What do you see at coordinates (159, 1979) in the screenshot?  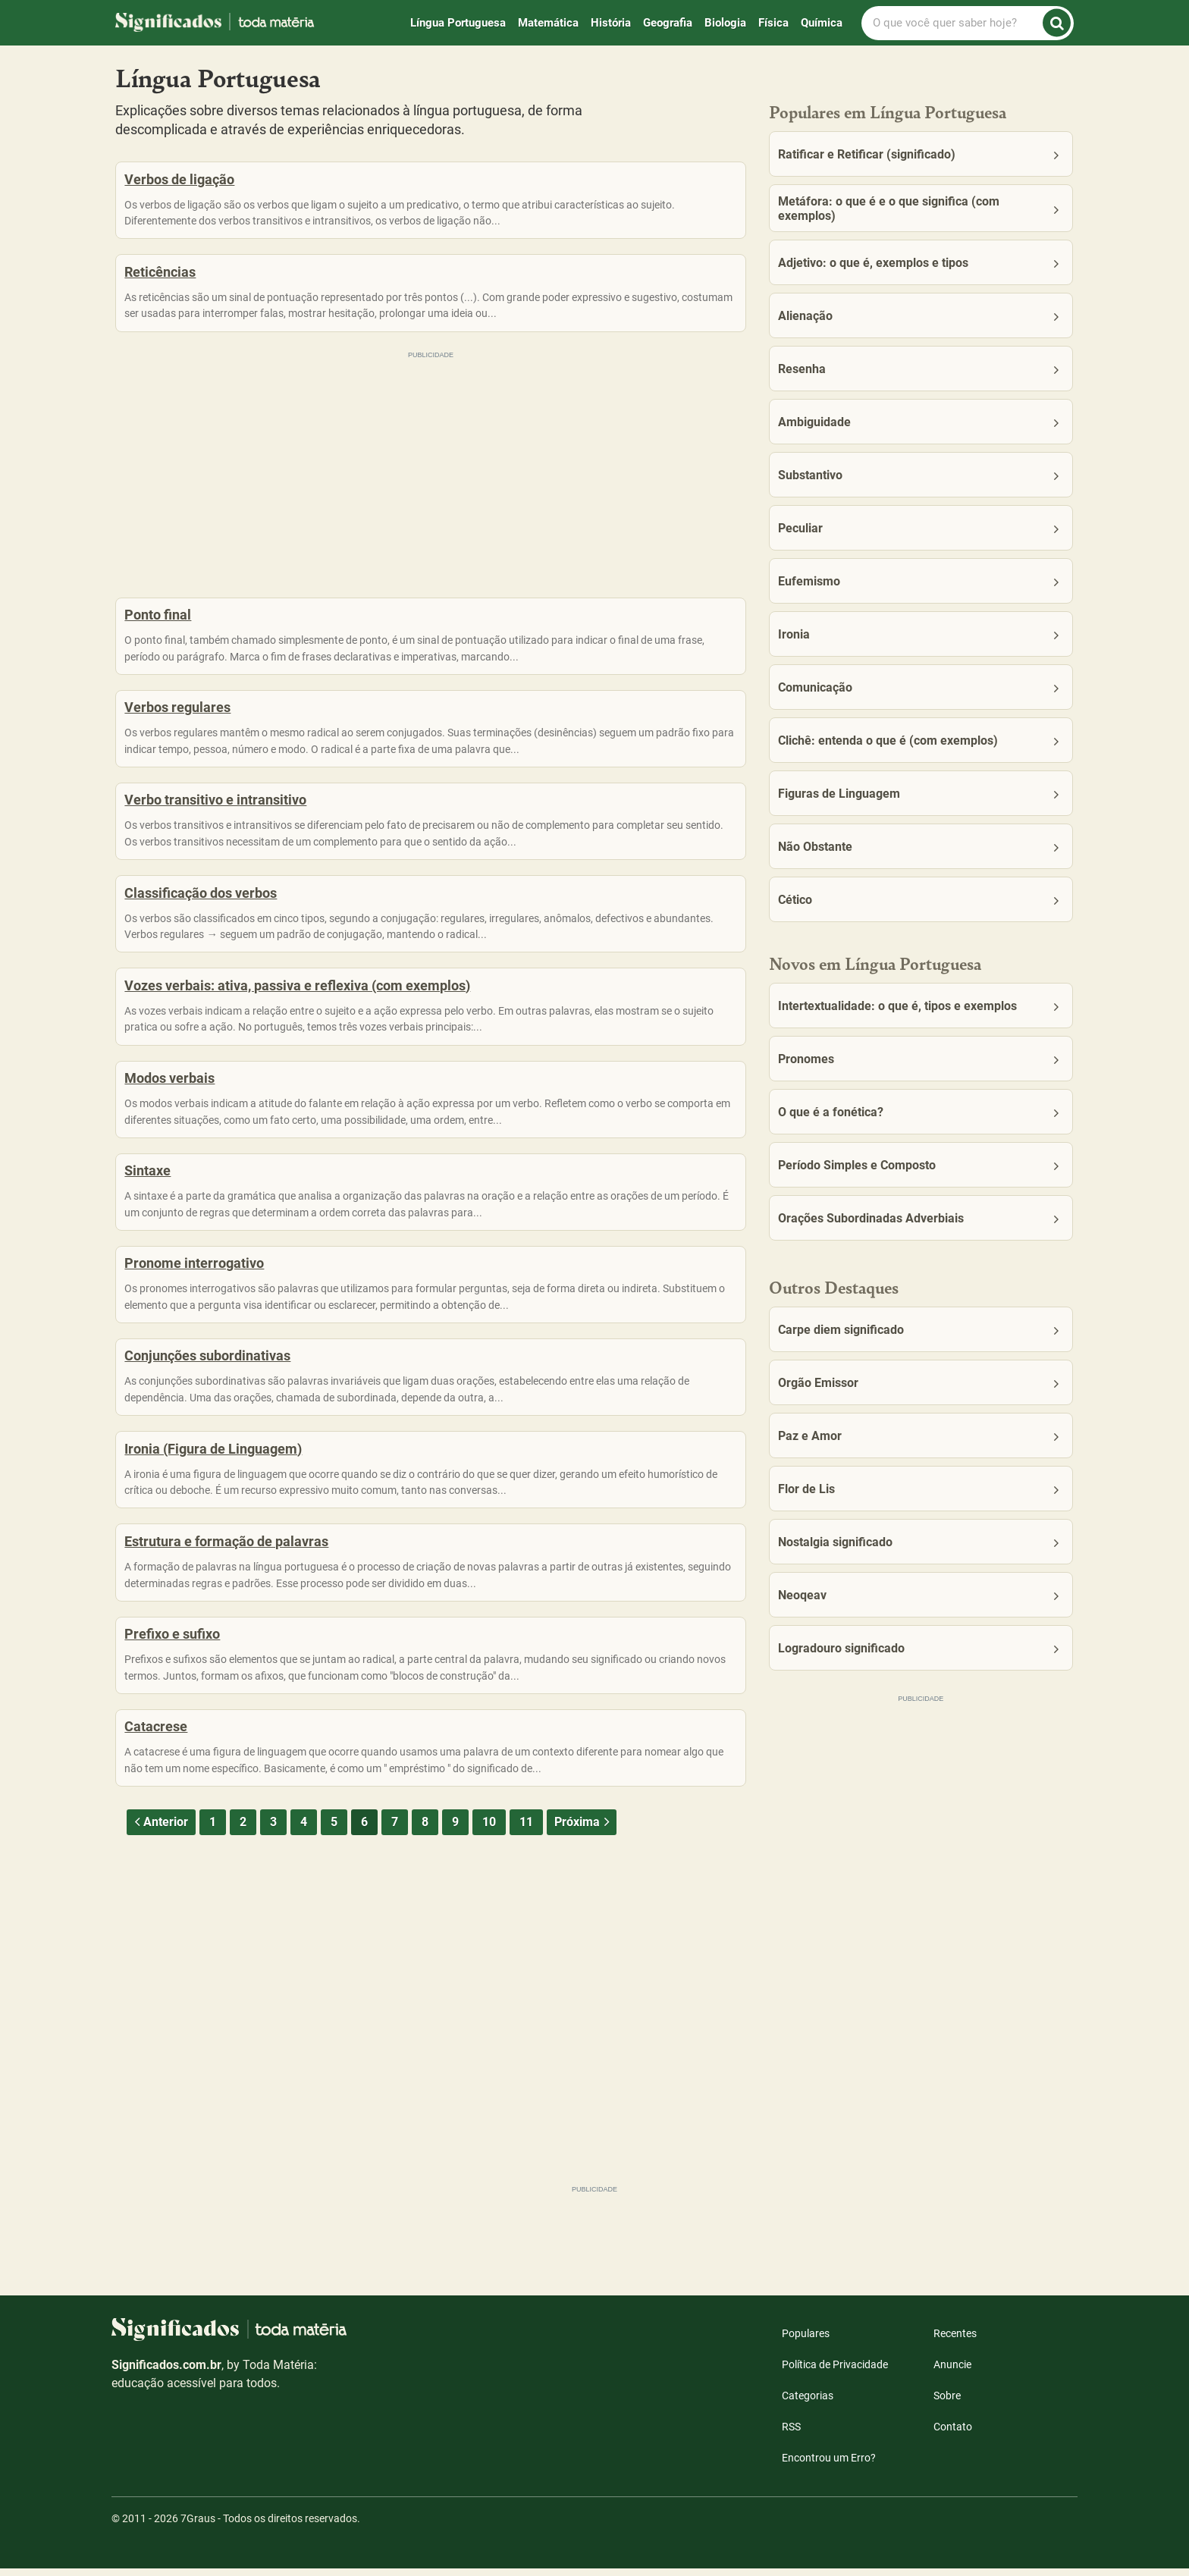 I see `Anterior` at bounding box center [159, 1979].